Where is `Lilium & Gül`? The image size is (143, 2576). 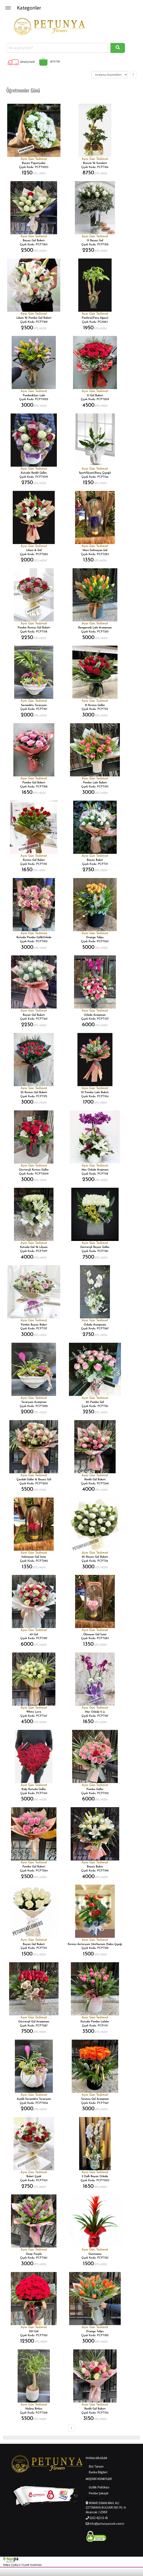
Lilium & Gül is located at coordinates (34, 550).